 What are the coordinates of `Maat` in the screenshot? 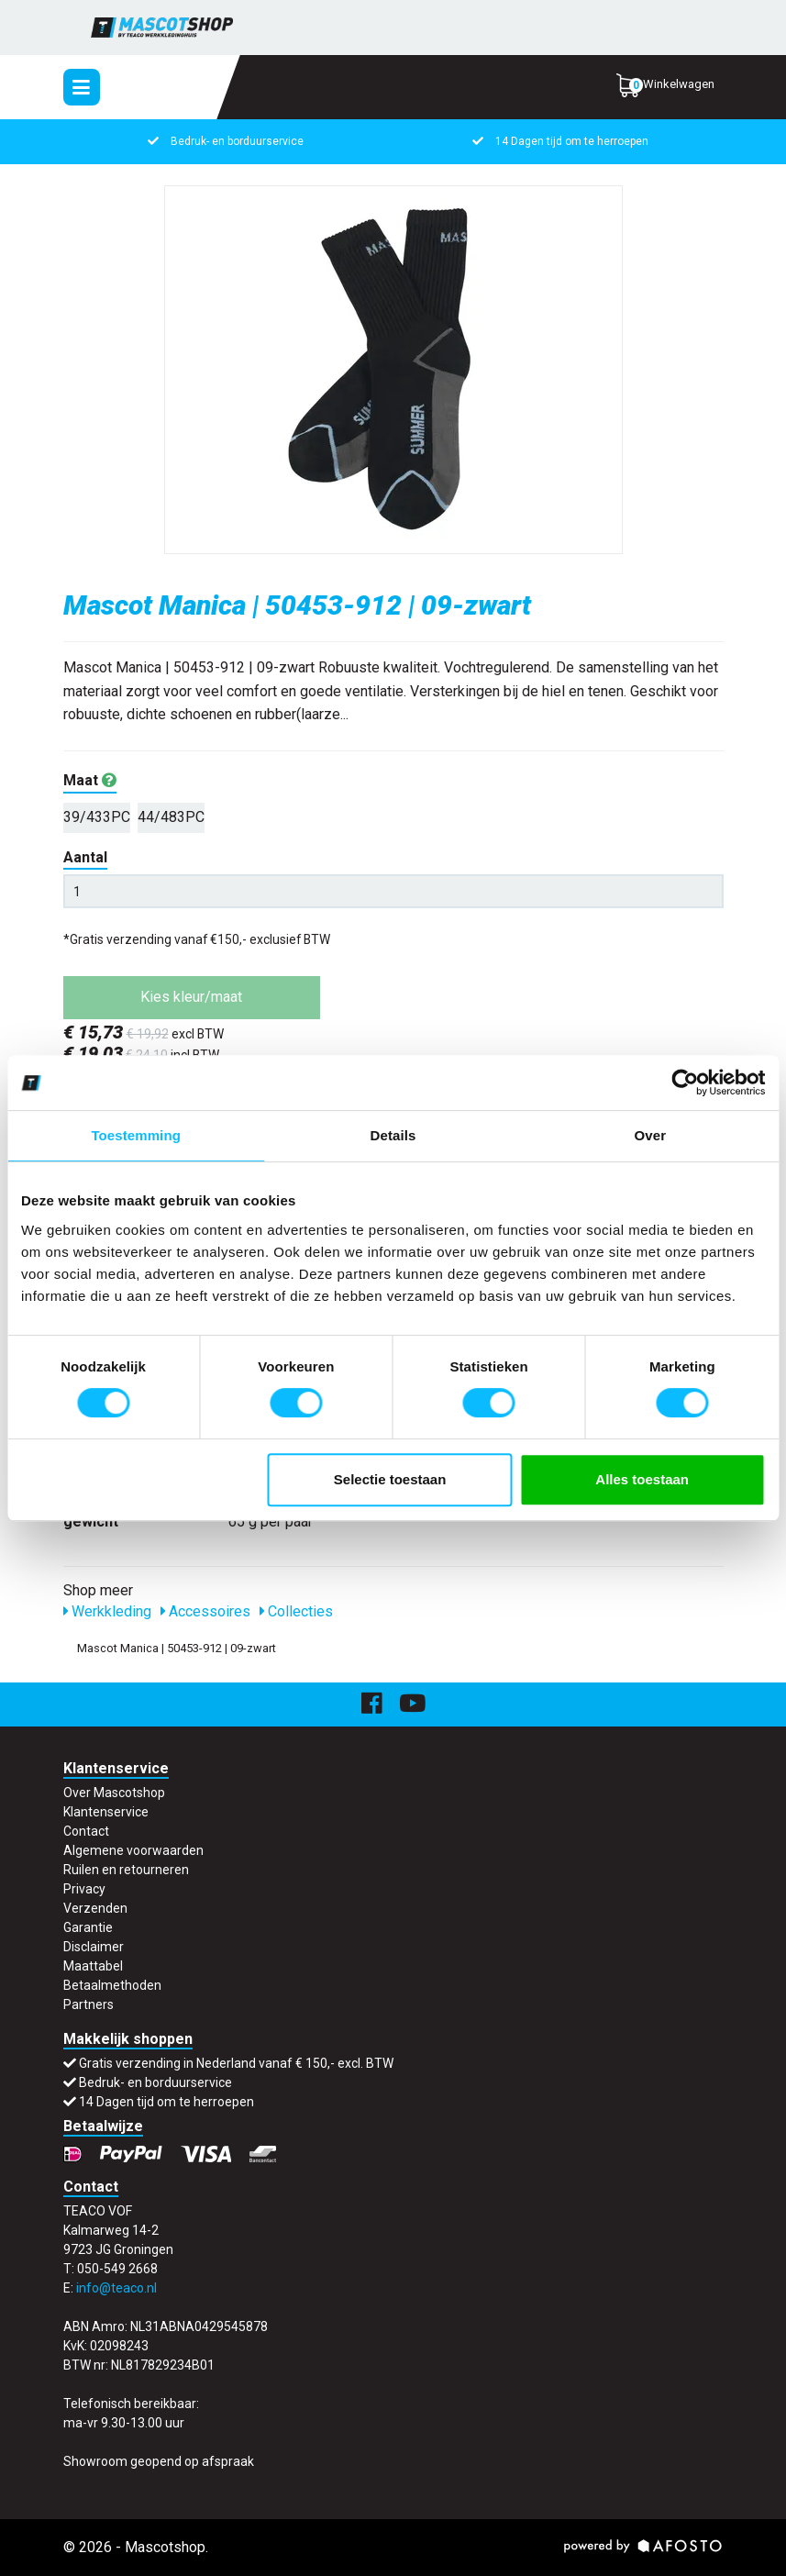 It's located at (89, 780).